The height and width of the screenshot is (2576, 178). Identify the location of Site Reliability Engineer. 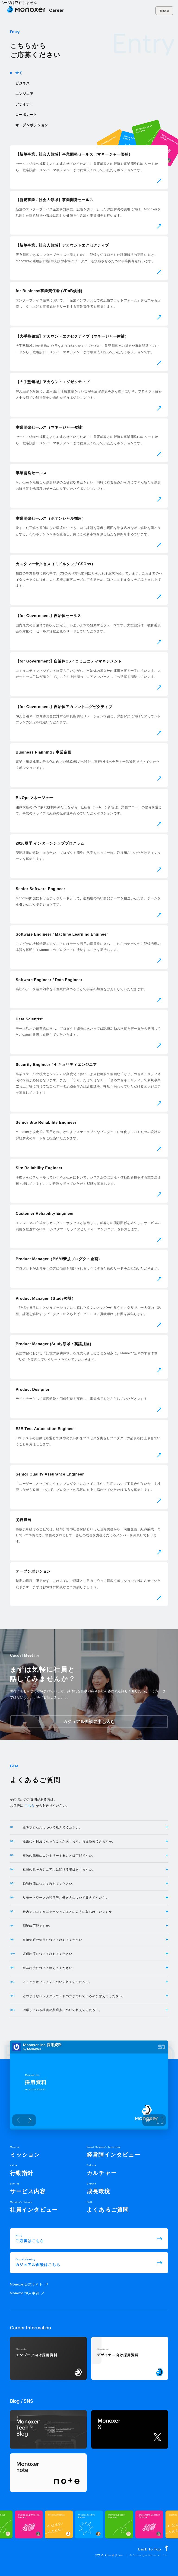
(39, 1168).